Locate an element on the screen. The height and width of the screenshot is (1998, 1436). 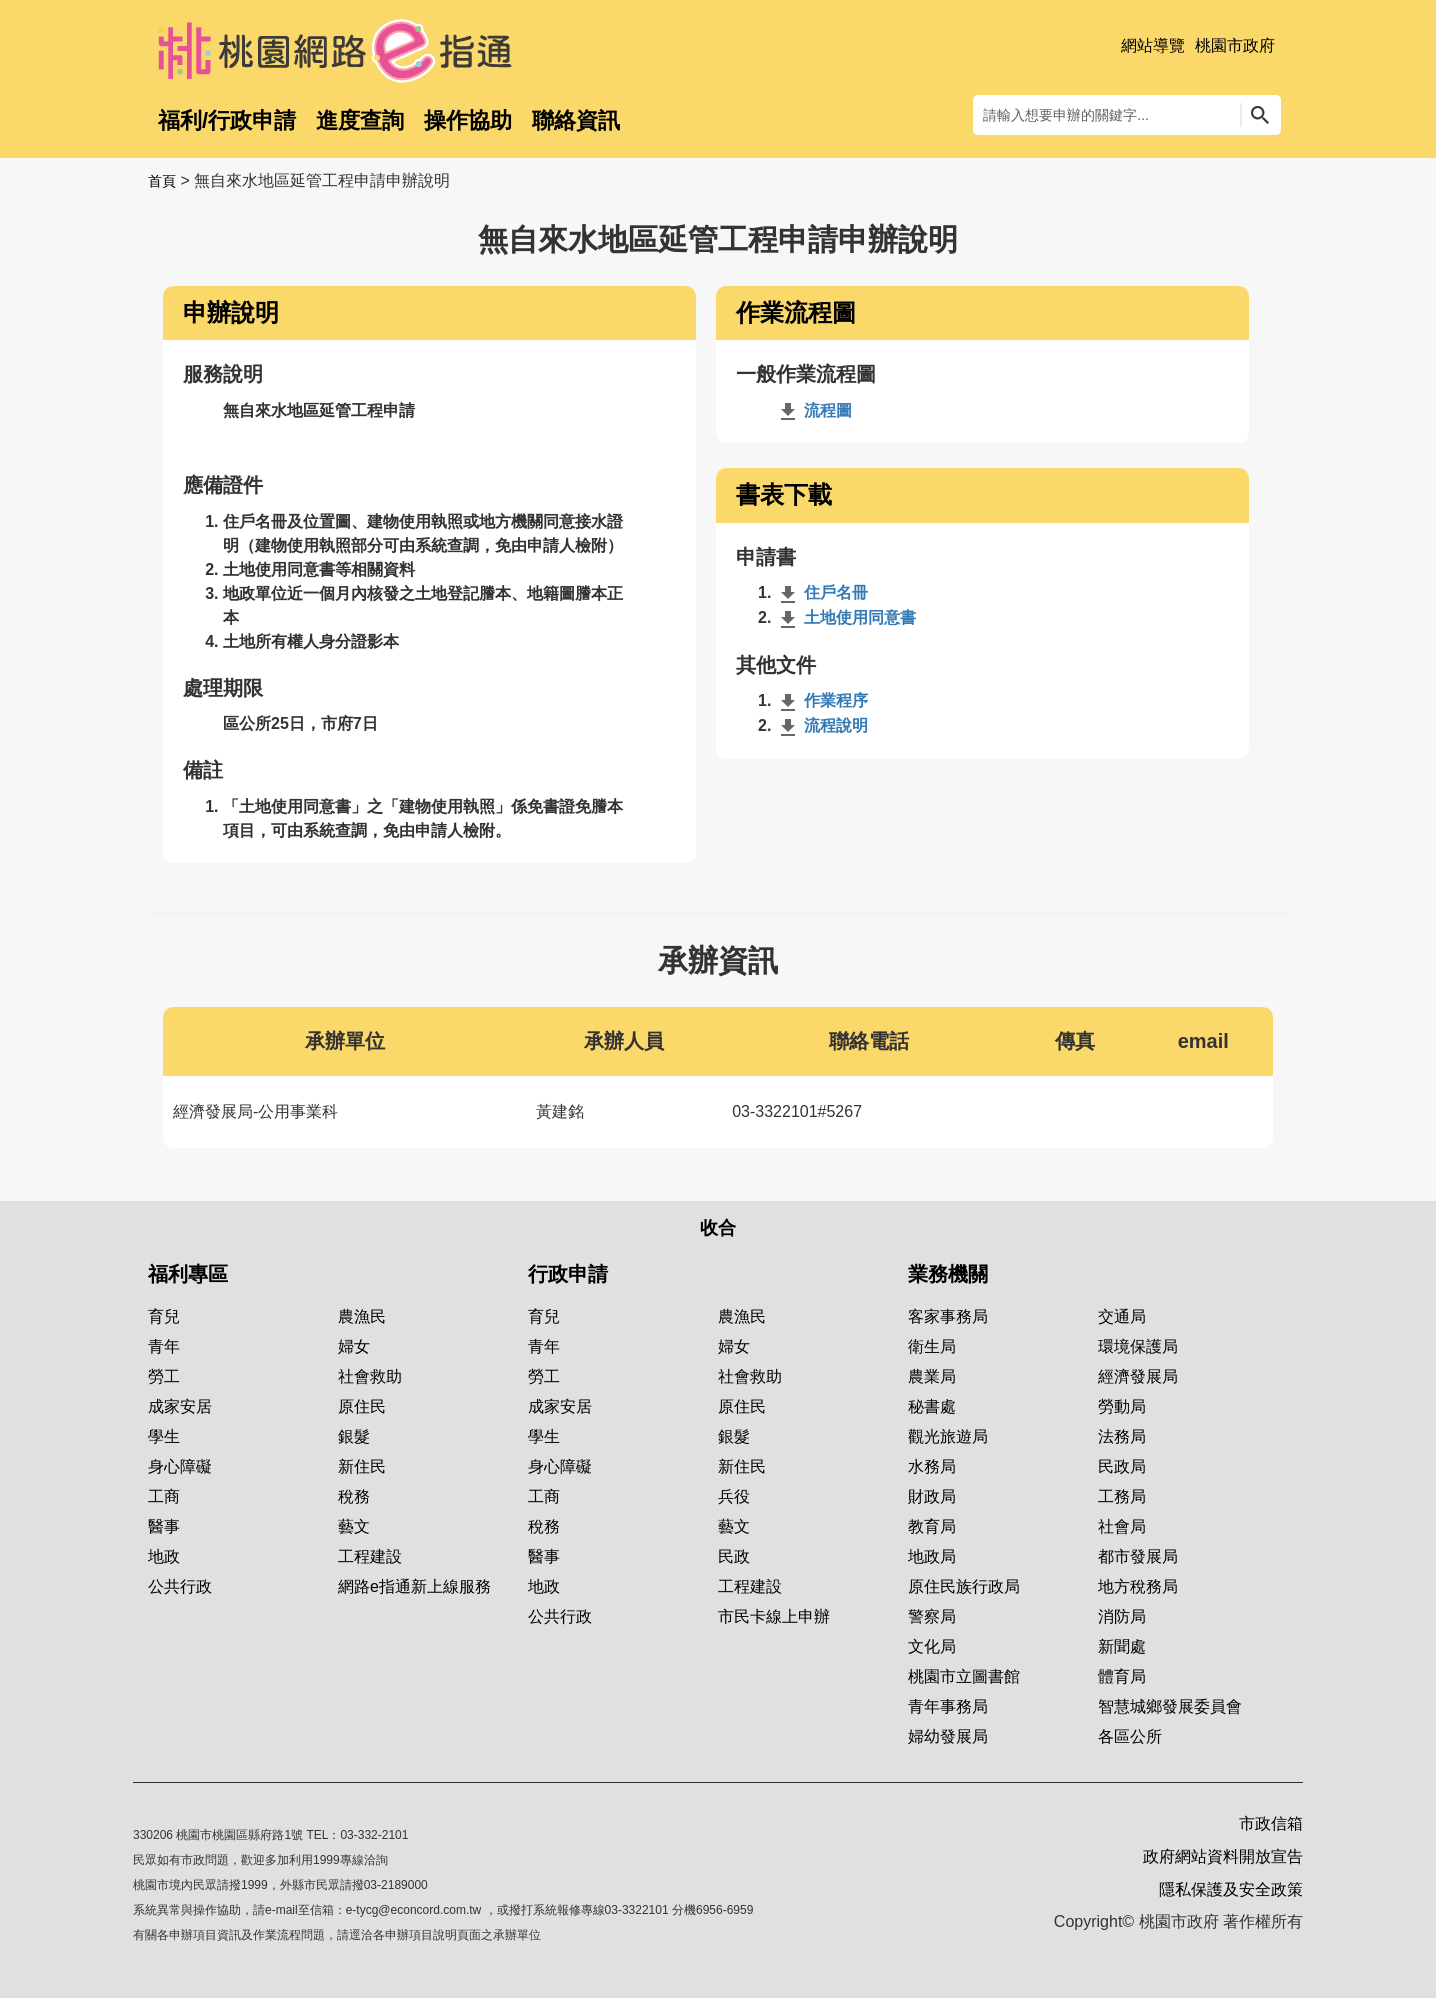
福利/行政申請 is located at coordinates (227, 120).